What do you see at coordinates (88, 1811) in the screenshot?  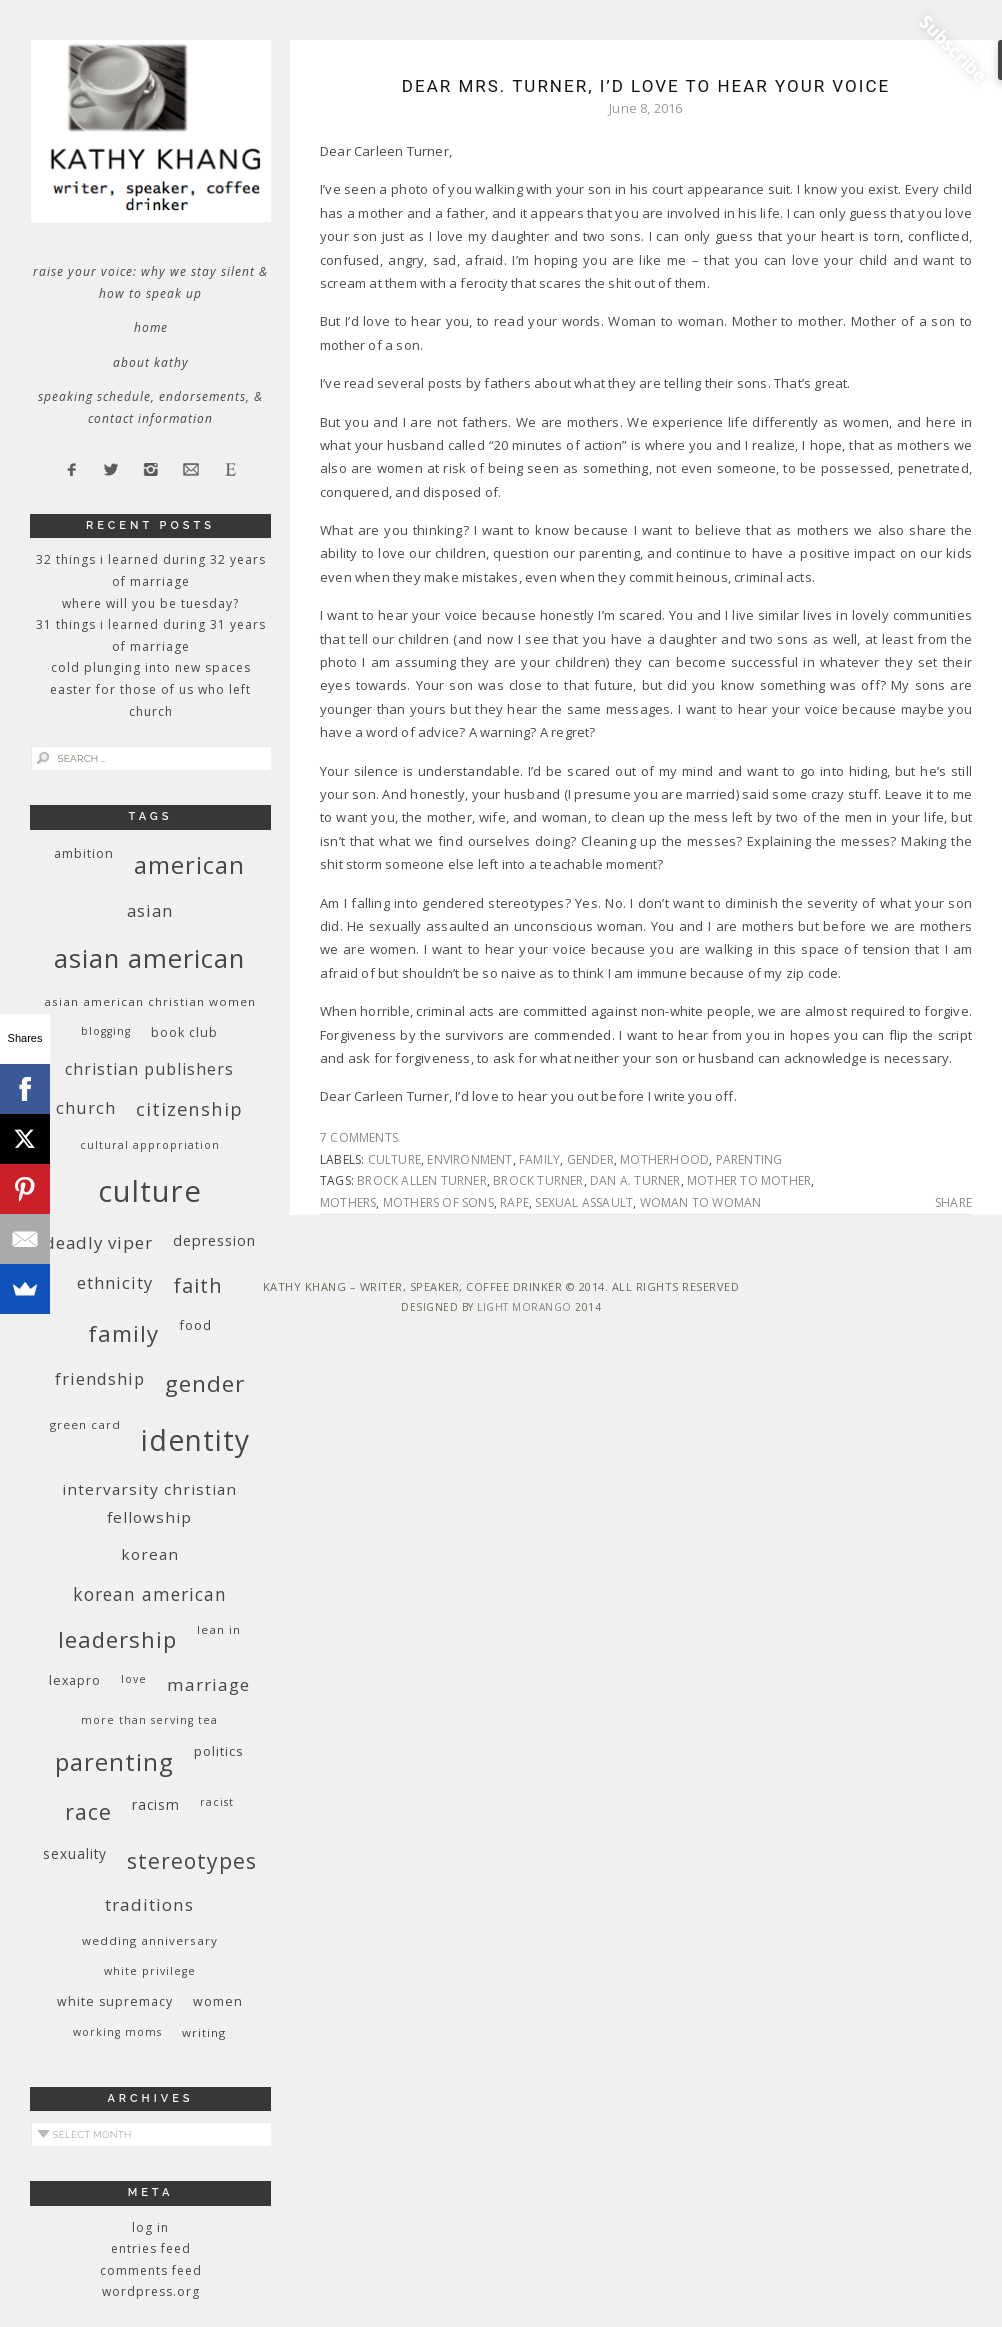 I see `race [race (33 items)]` at bounding box center [88, 1811].